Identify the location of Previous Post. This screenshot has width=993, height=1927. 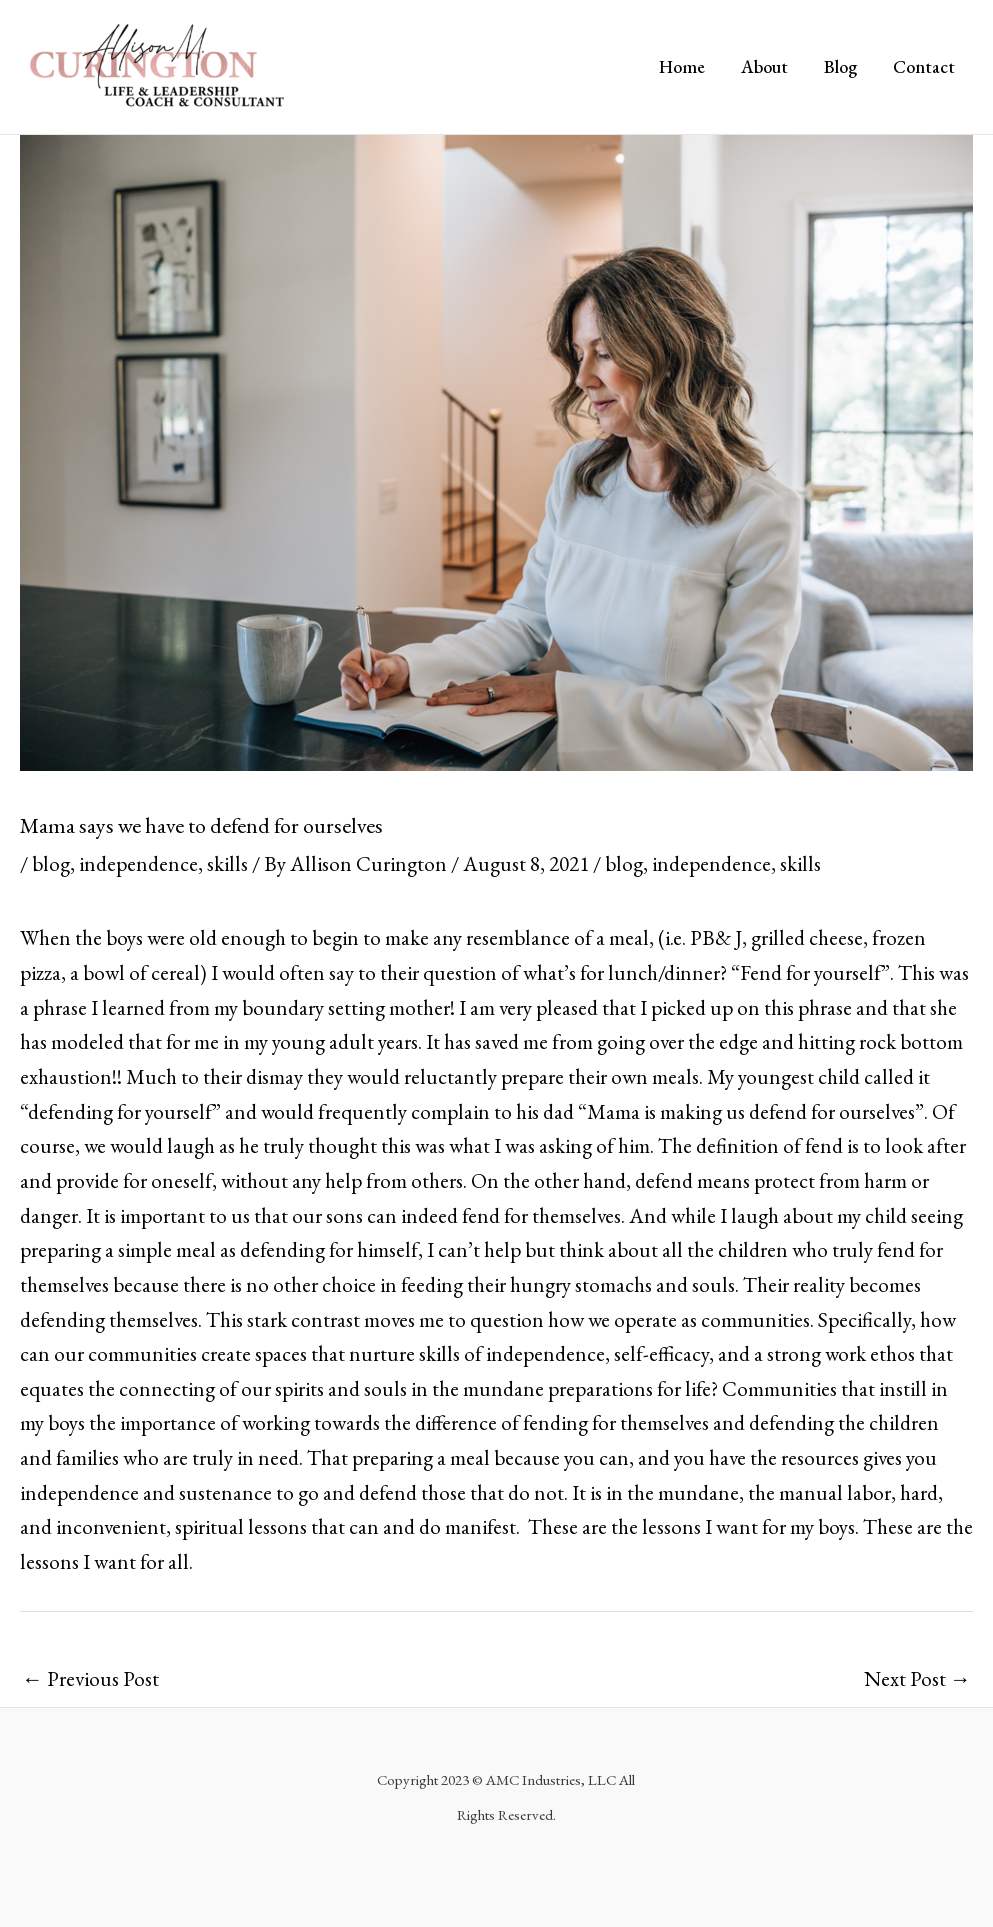
(90, 1678).